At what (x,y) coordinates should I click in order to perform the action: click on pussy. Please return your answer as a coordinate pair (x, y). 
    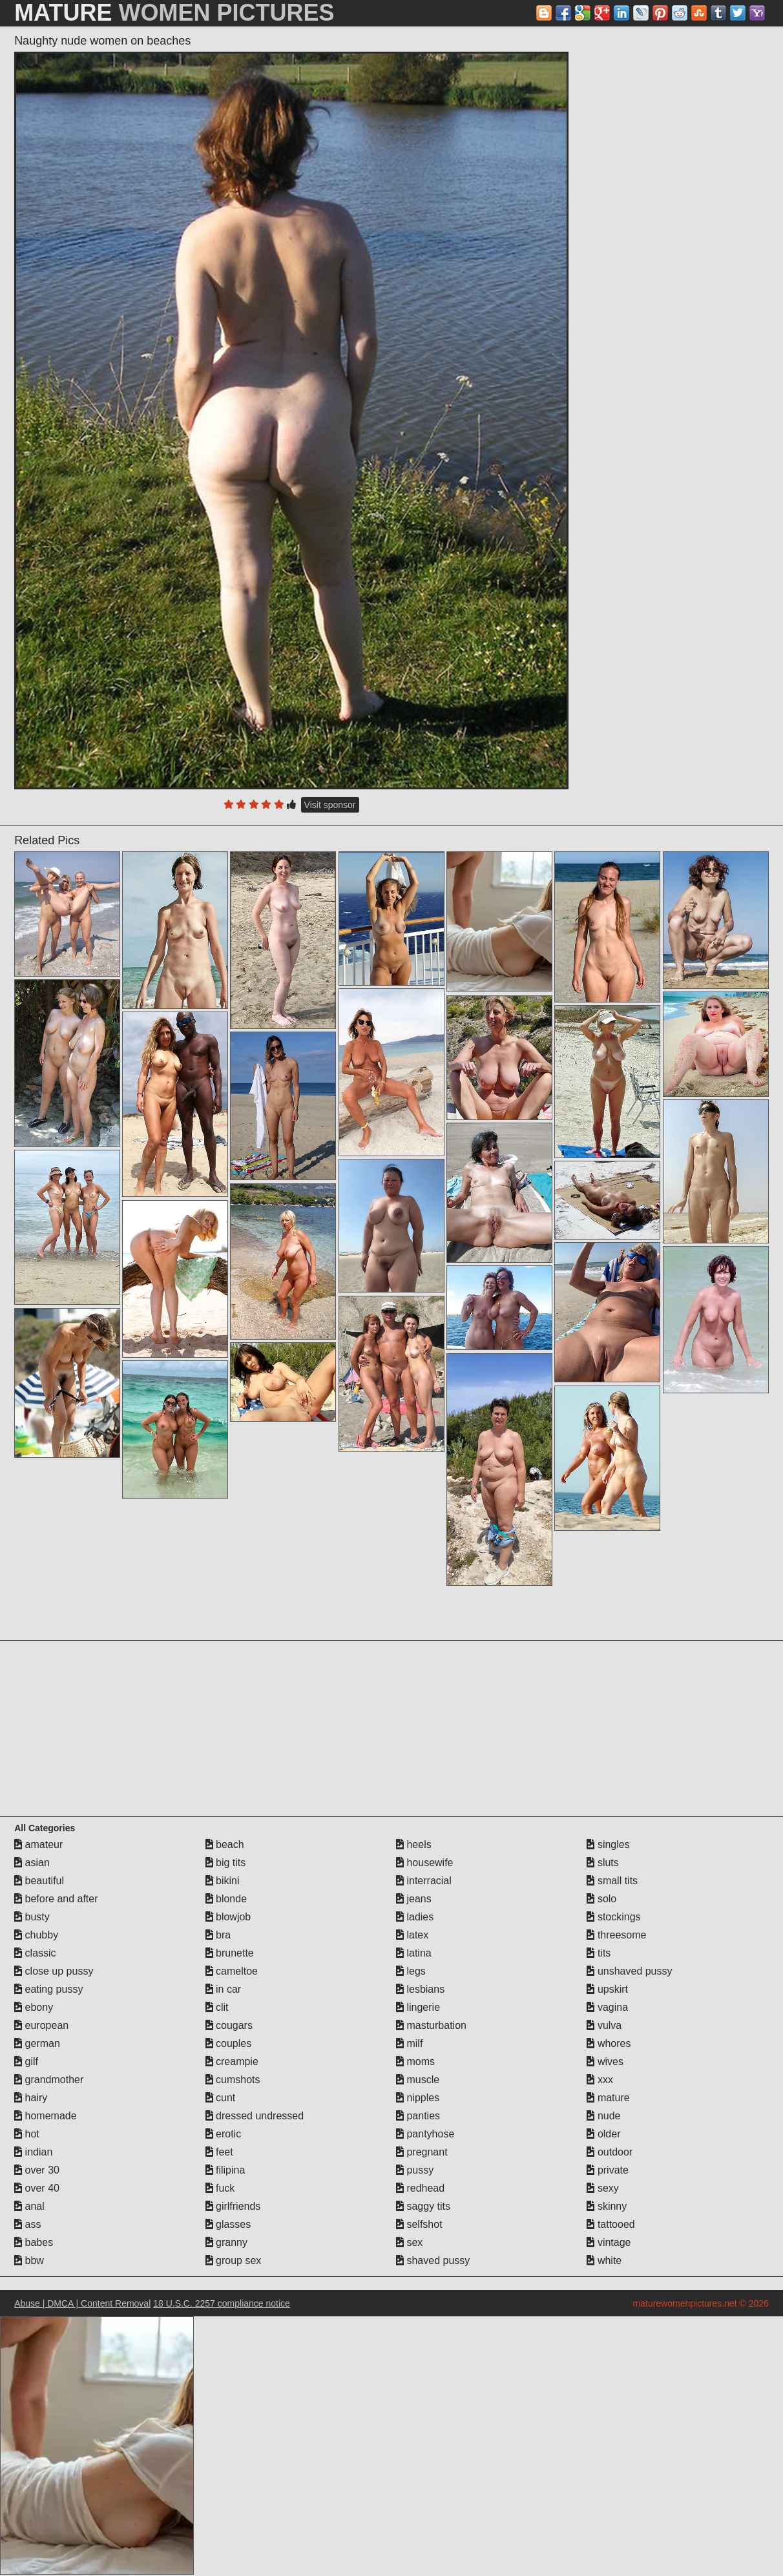
    Looking at the image, I should click on (414, 2170).